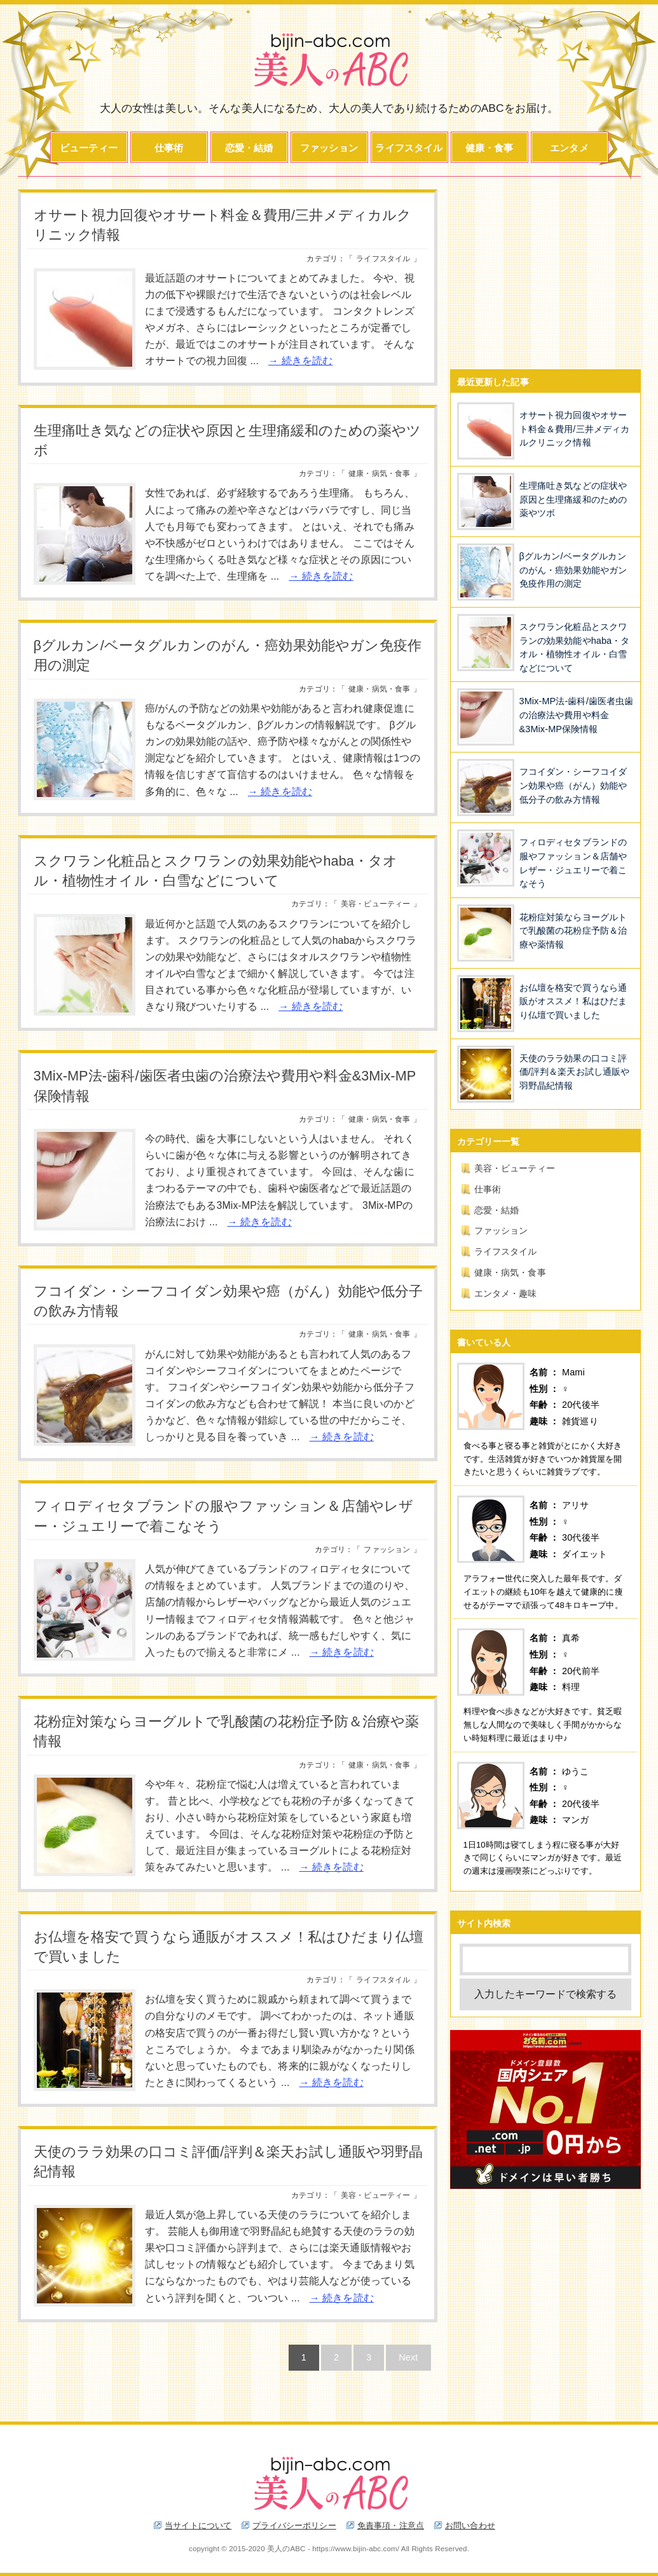 This screenshot has width=658, height=2576. I want to click on オサート視力回復やオサート料金＆費用/三井メディカルクリニック情報, so click(574, 428).